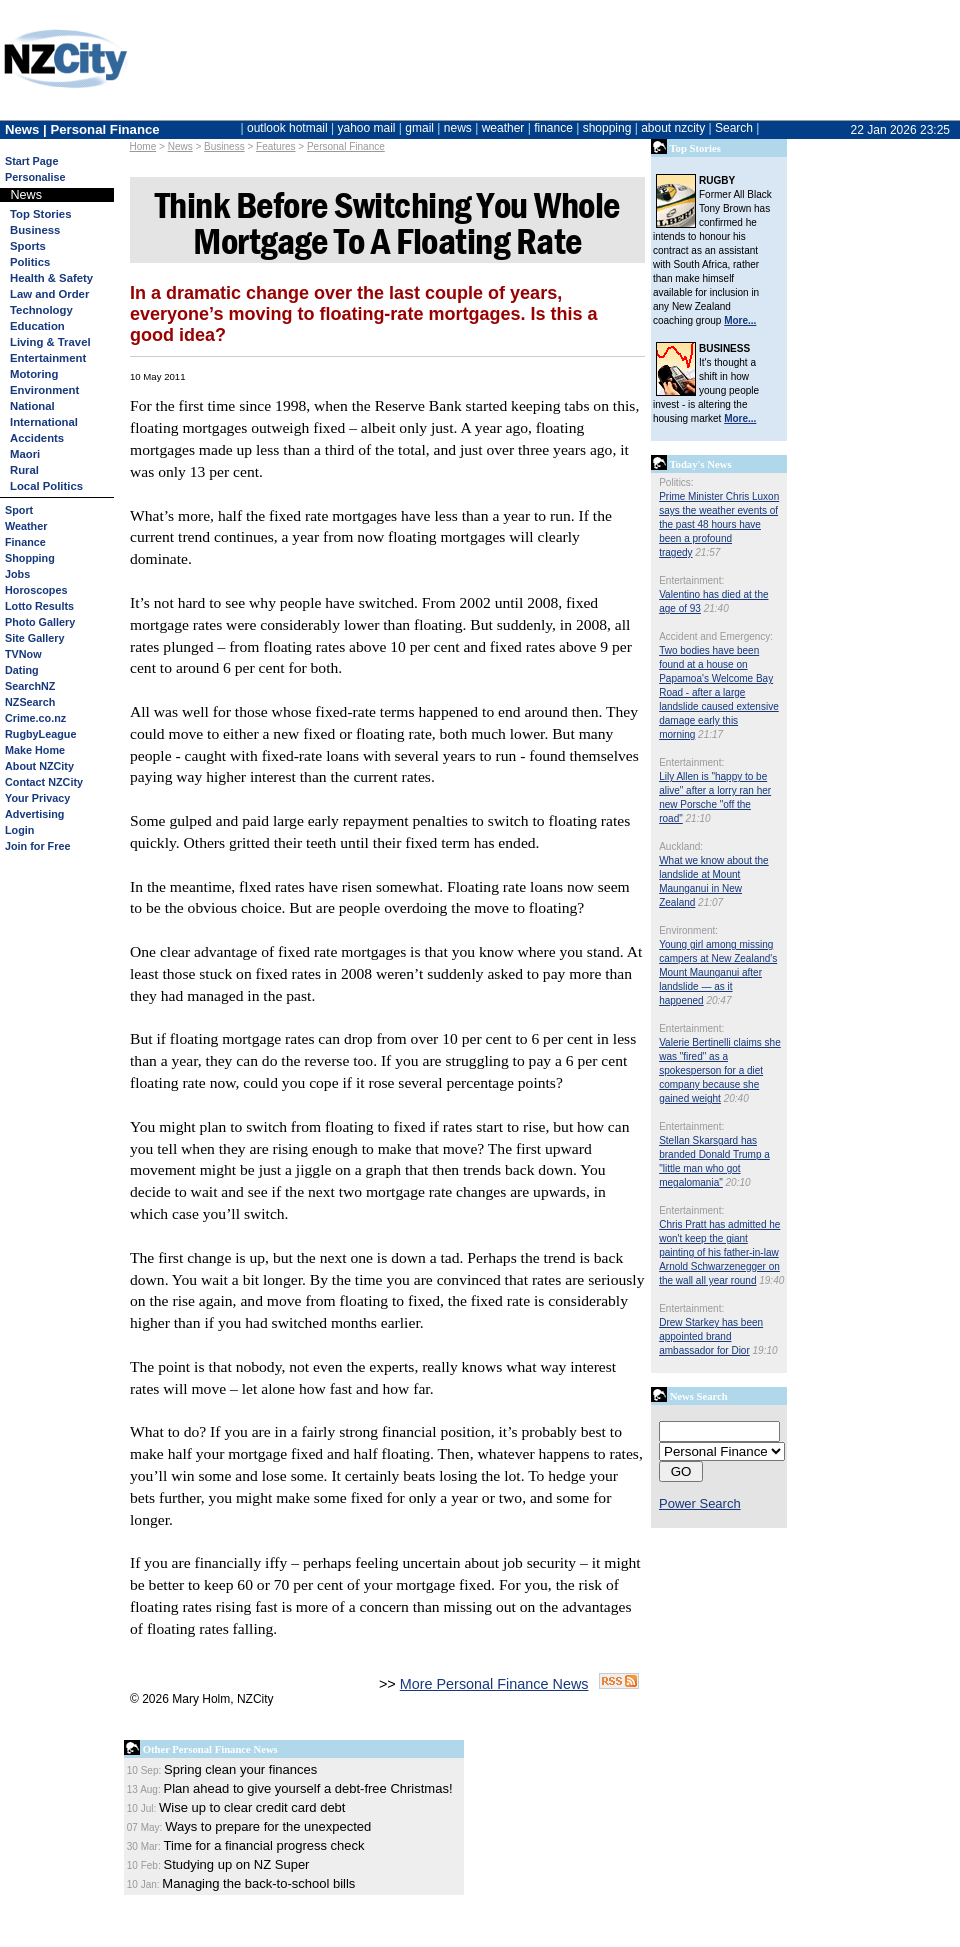 The image size is (960, 1947). I want to click on Accident and Emergency:, so click(716, 636).